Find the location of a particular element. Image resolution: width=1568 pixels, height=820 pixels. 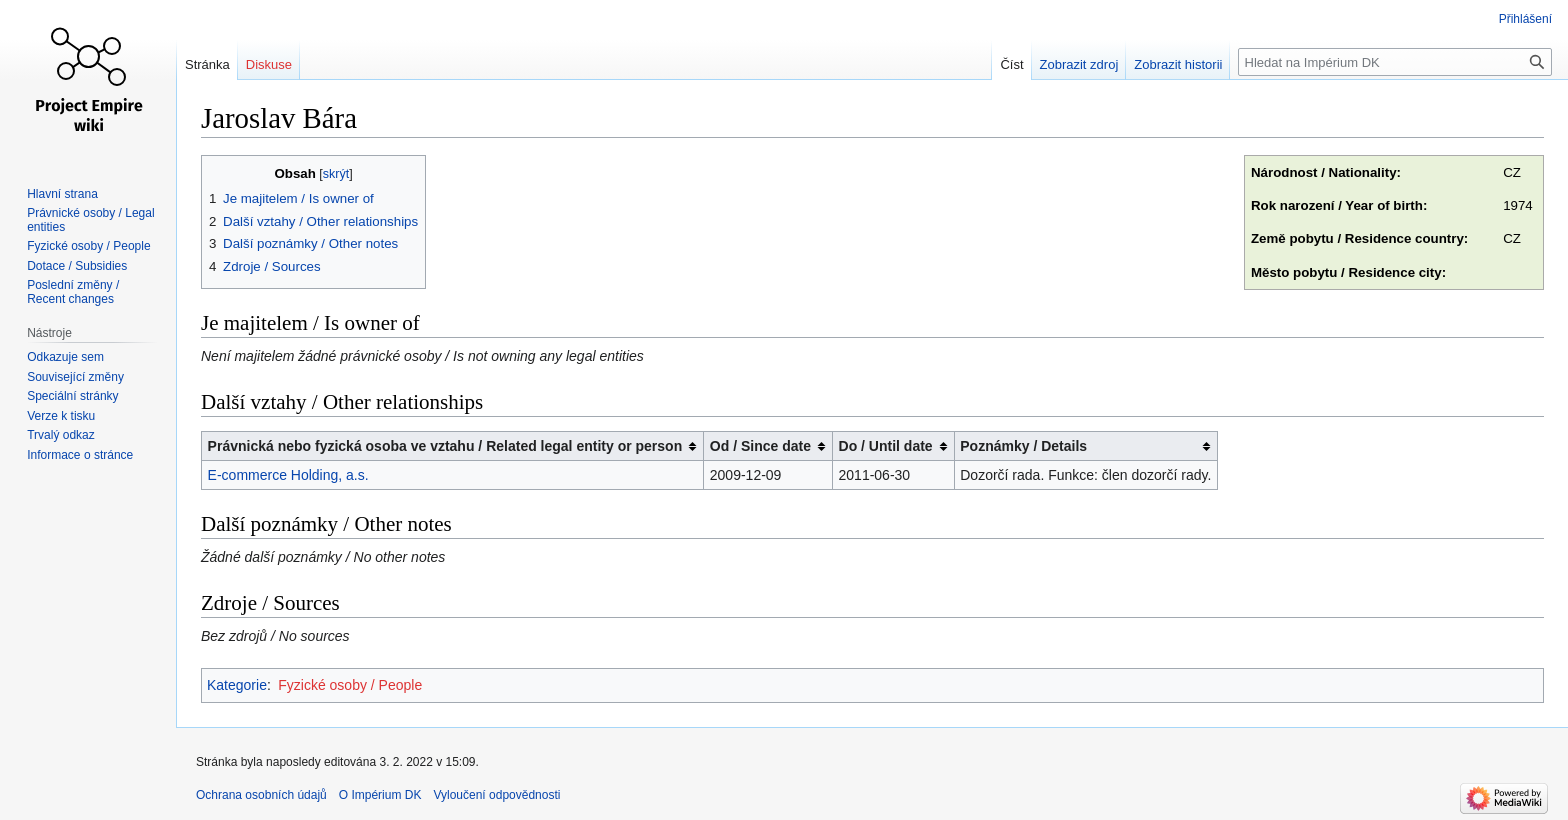

Související změny is located at coordinates (75, 377).